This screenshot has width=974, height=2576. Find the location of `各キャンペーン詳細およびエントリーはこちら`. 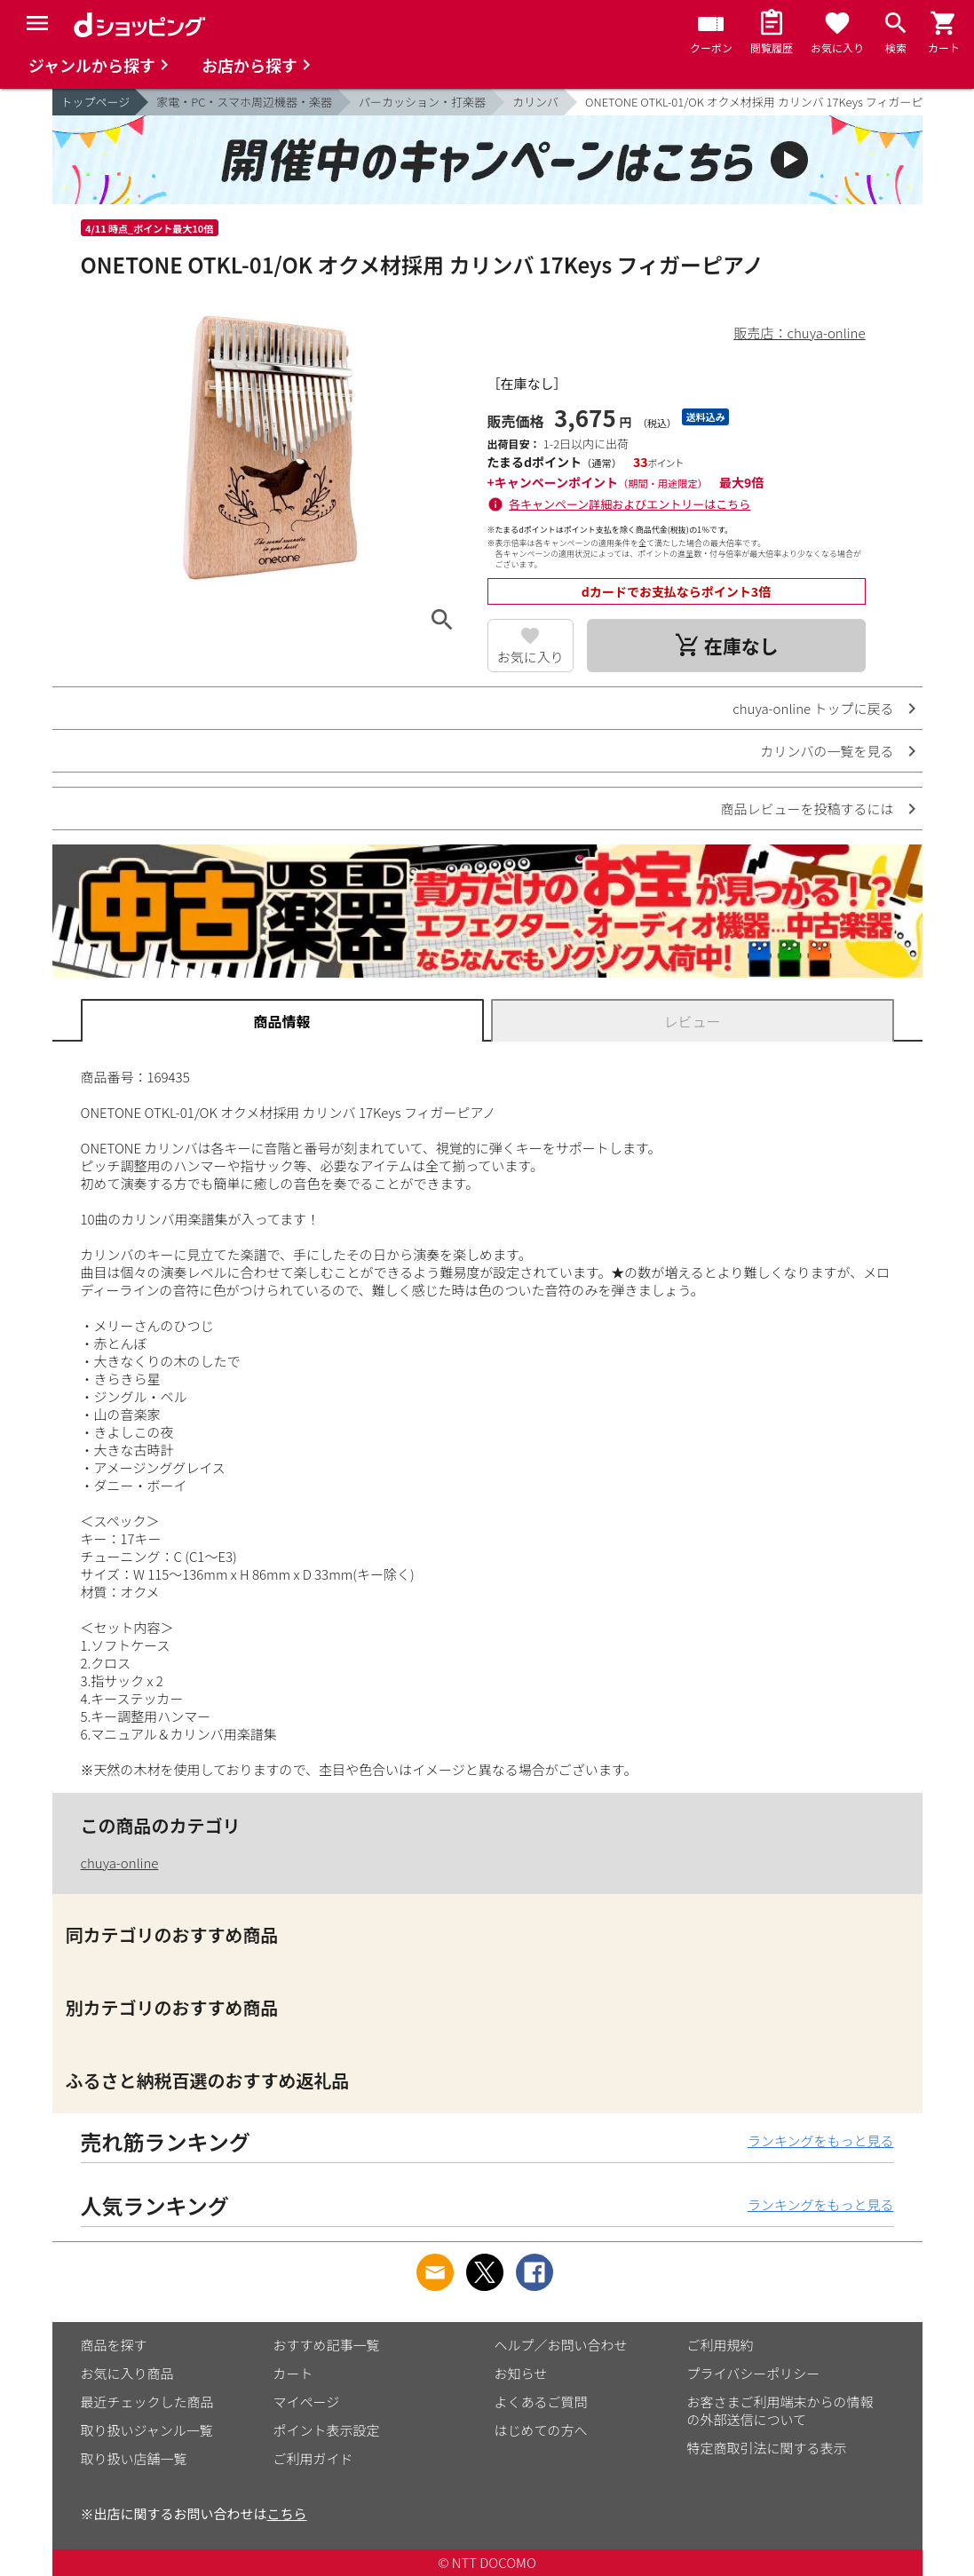

各キャンペーン詳細およびエントリーはこちら is located at coordinates (629, 503).